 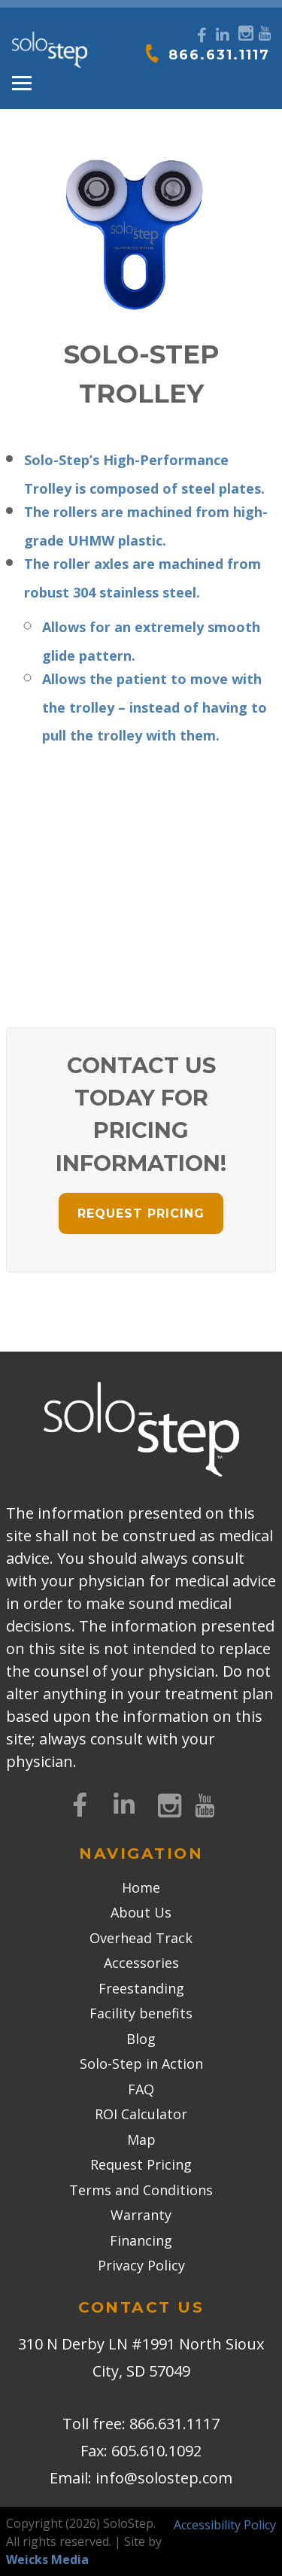 I want to click on info@solostep.com, so click(x=164, y=2478).